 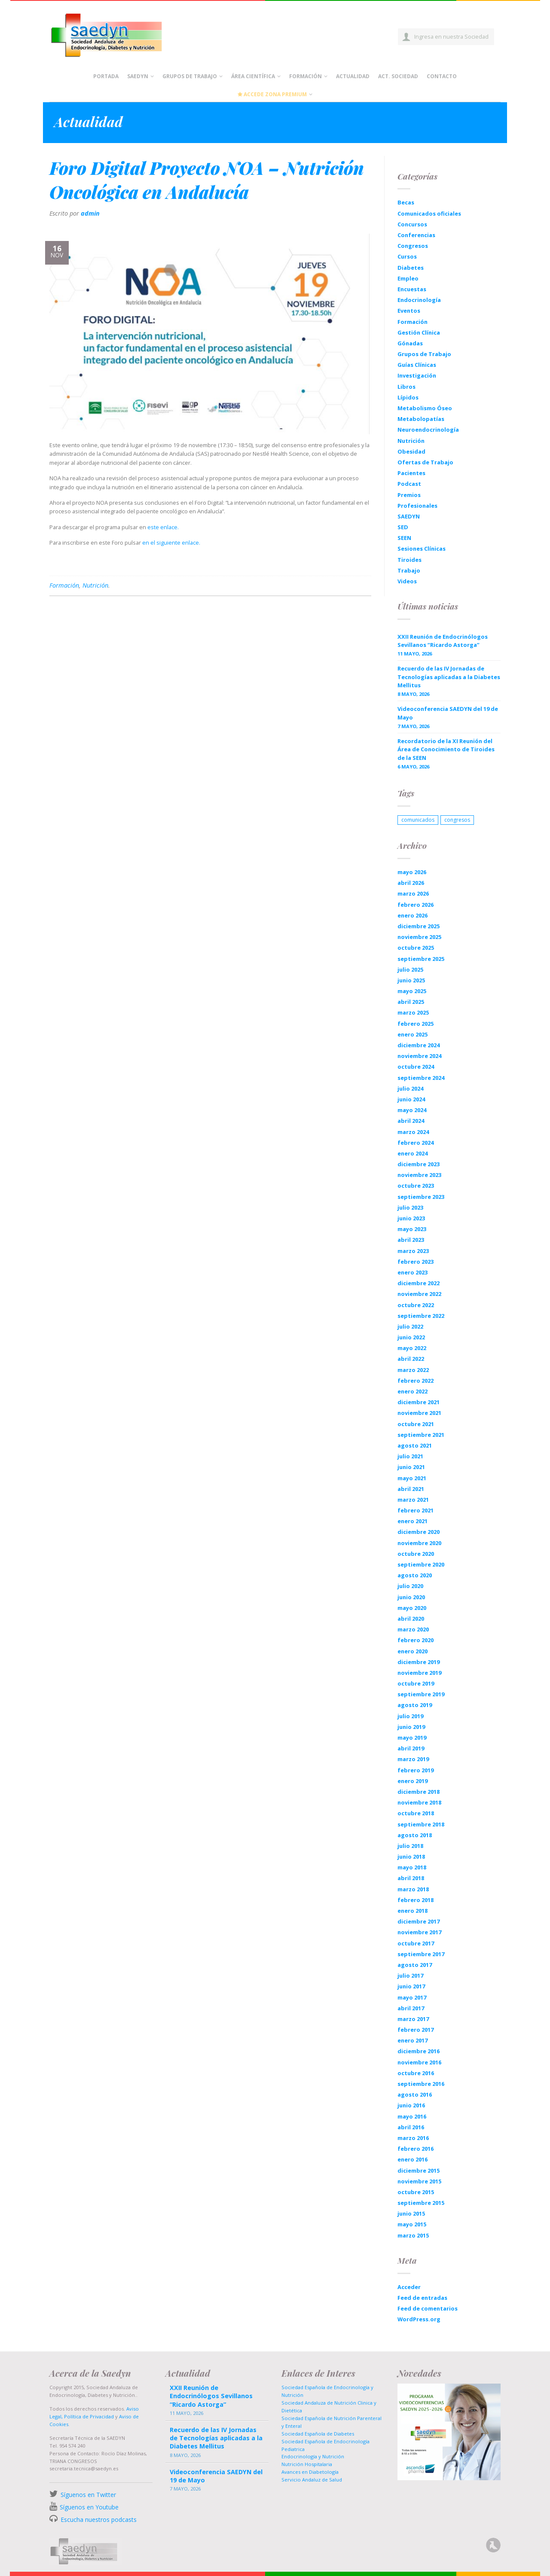 I want to click on marzo 2024, so click(x=413, y=1132).